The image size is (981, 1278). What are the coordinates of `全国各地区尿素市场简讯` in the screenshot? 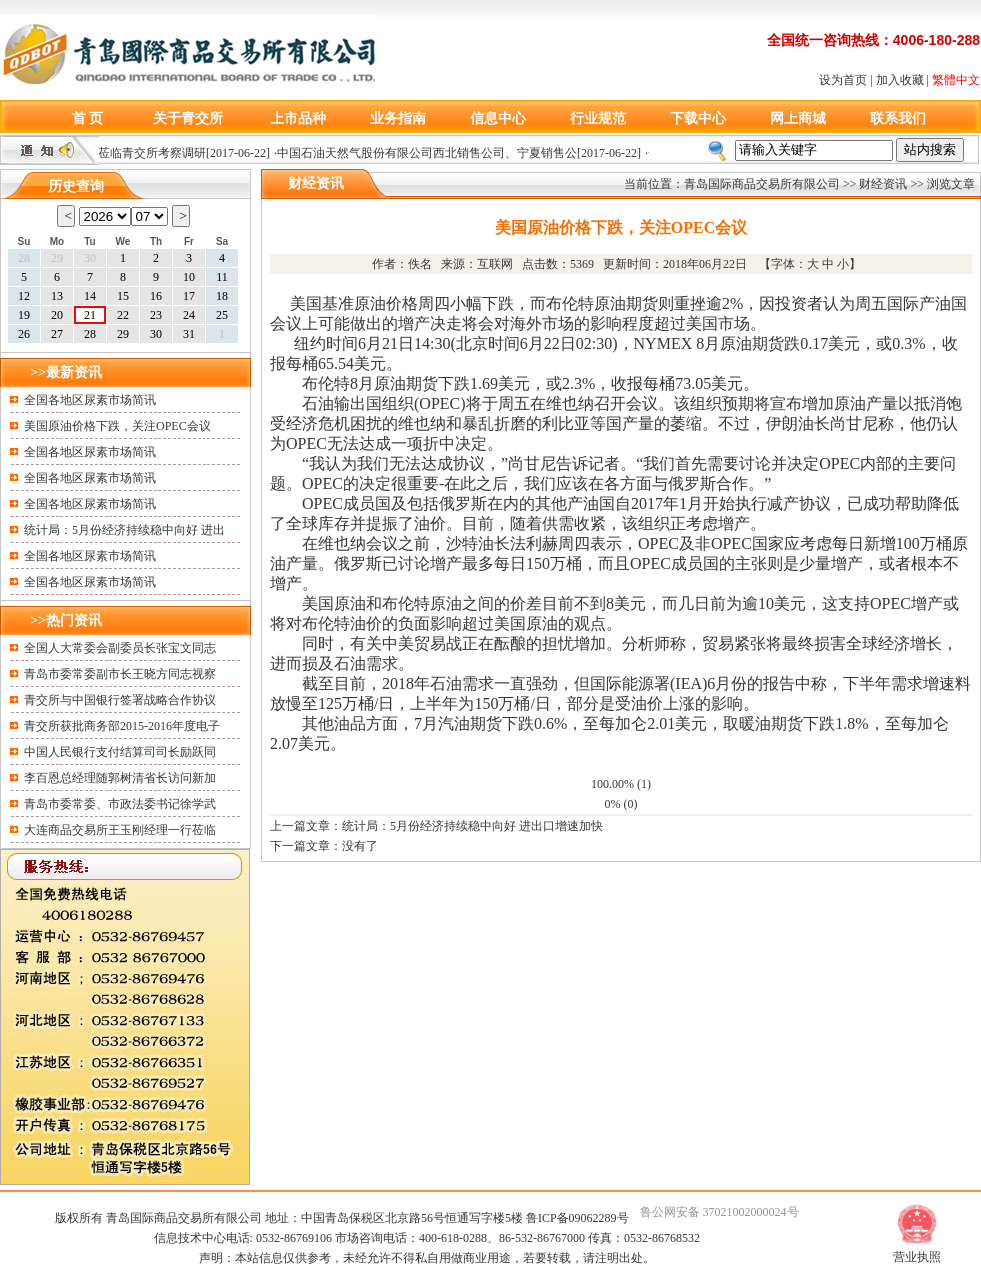 It's located at (90, 400).